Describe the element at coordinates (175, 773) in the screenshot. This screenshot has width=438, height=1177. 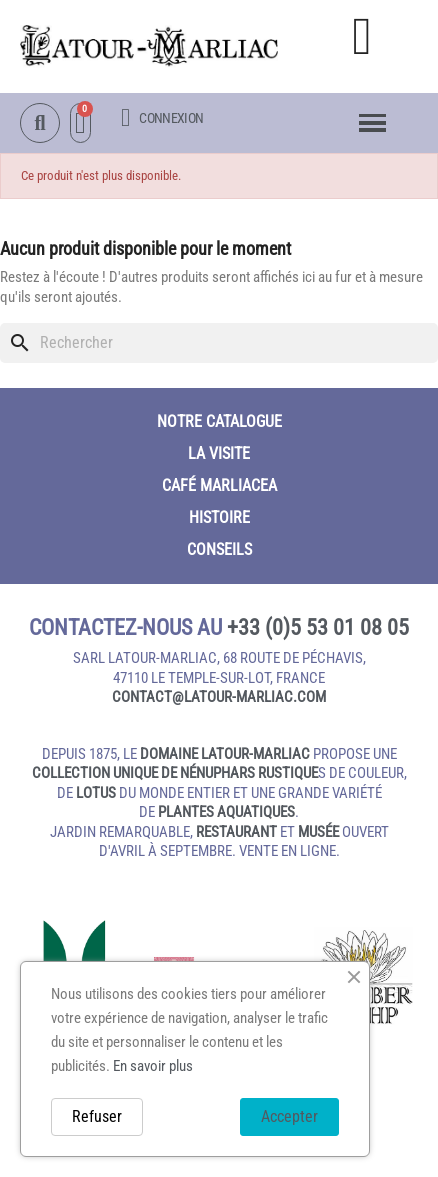
I see `collection unique de nénuphars rustique` at that location.